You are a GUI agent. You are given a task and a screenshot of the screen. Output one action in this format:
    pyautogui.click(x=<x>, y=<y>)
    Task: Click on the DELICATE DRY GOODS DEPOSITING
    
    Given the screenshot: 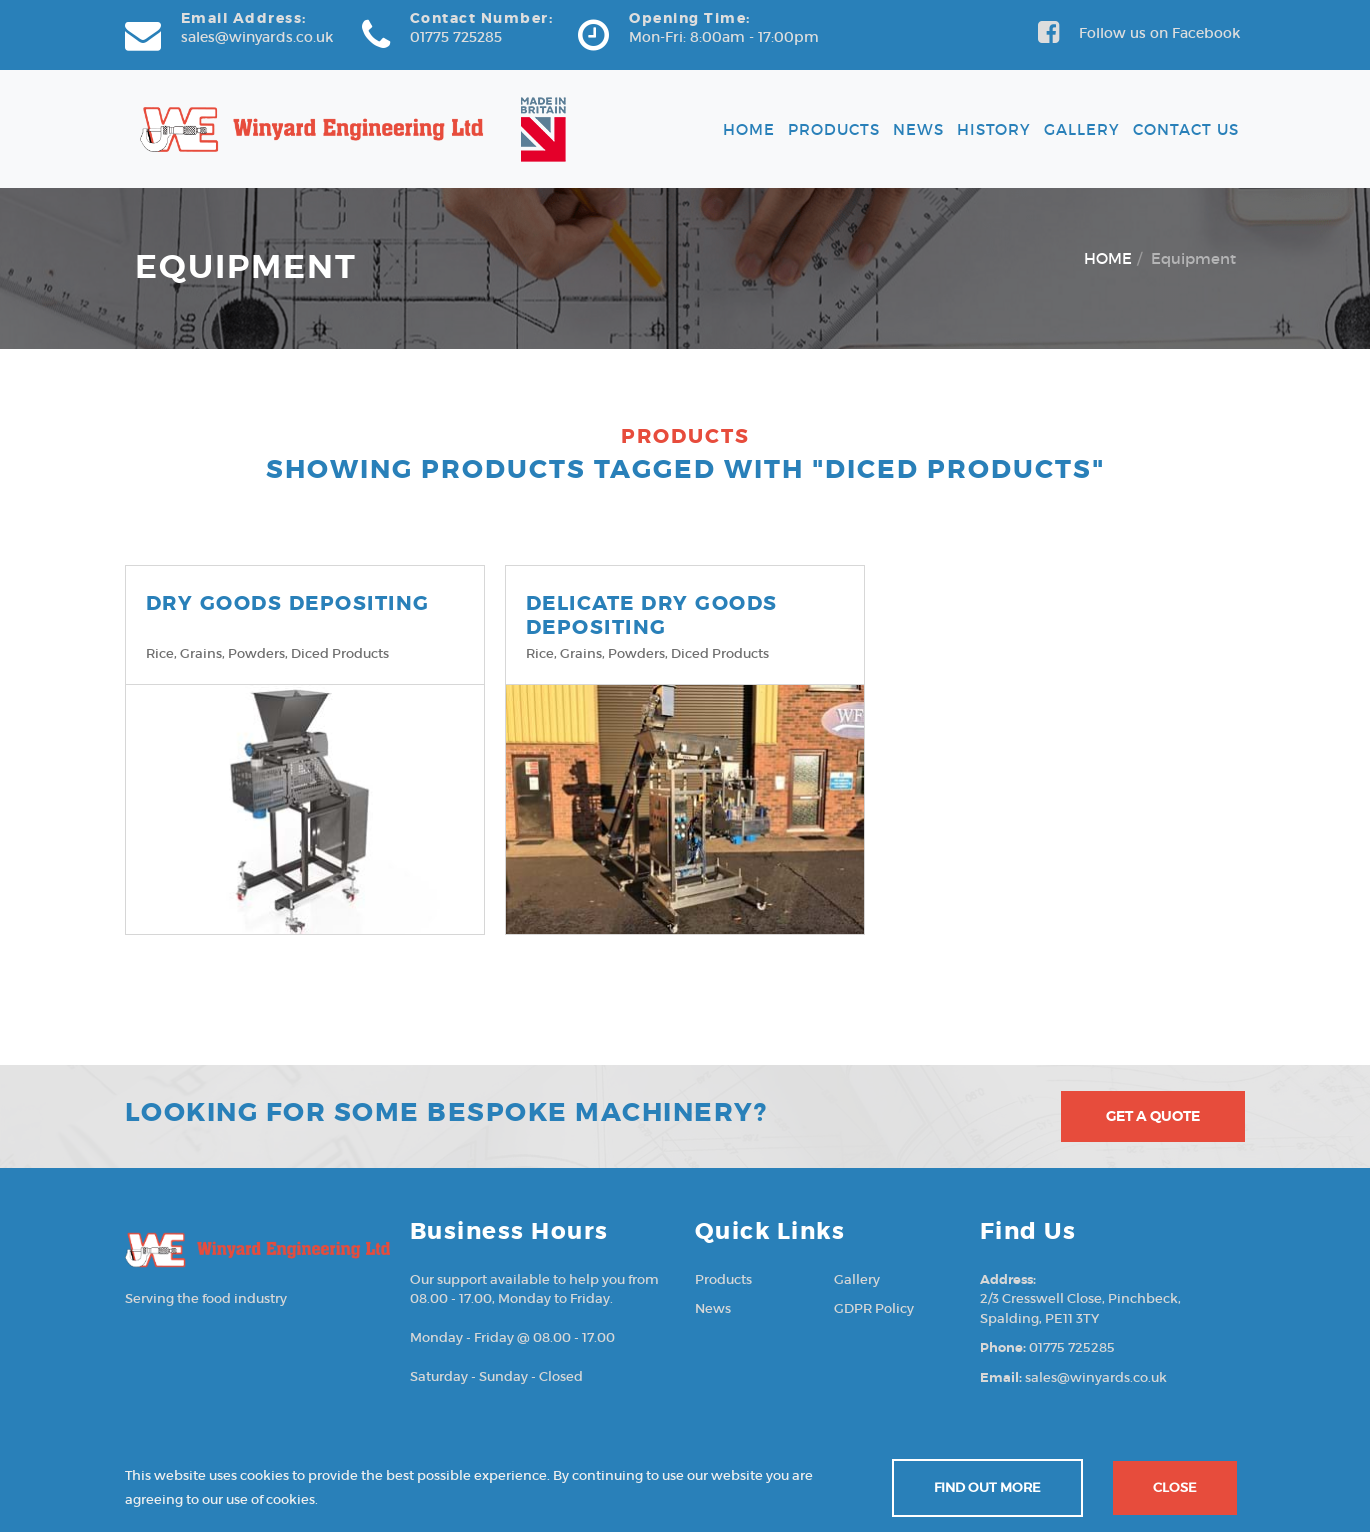 What is the action you would take?
    pyautogui.click(x=652, y=615)
    